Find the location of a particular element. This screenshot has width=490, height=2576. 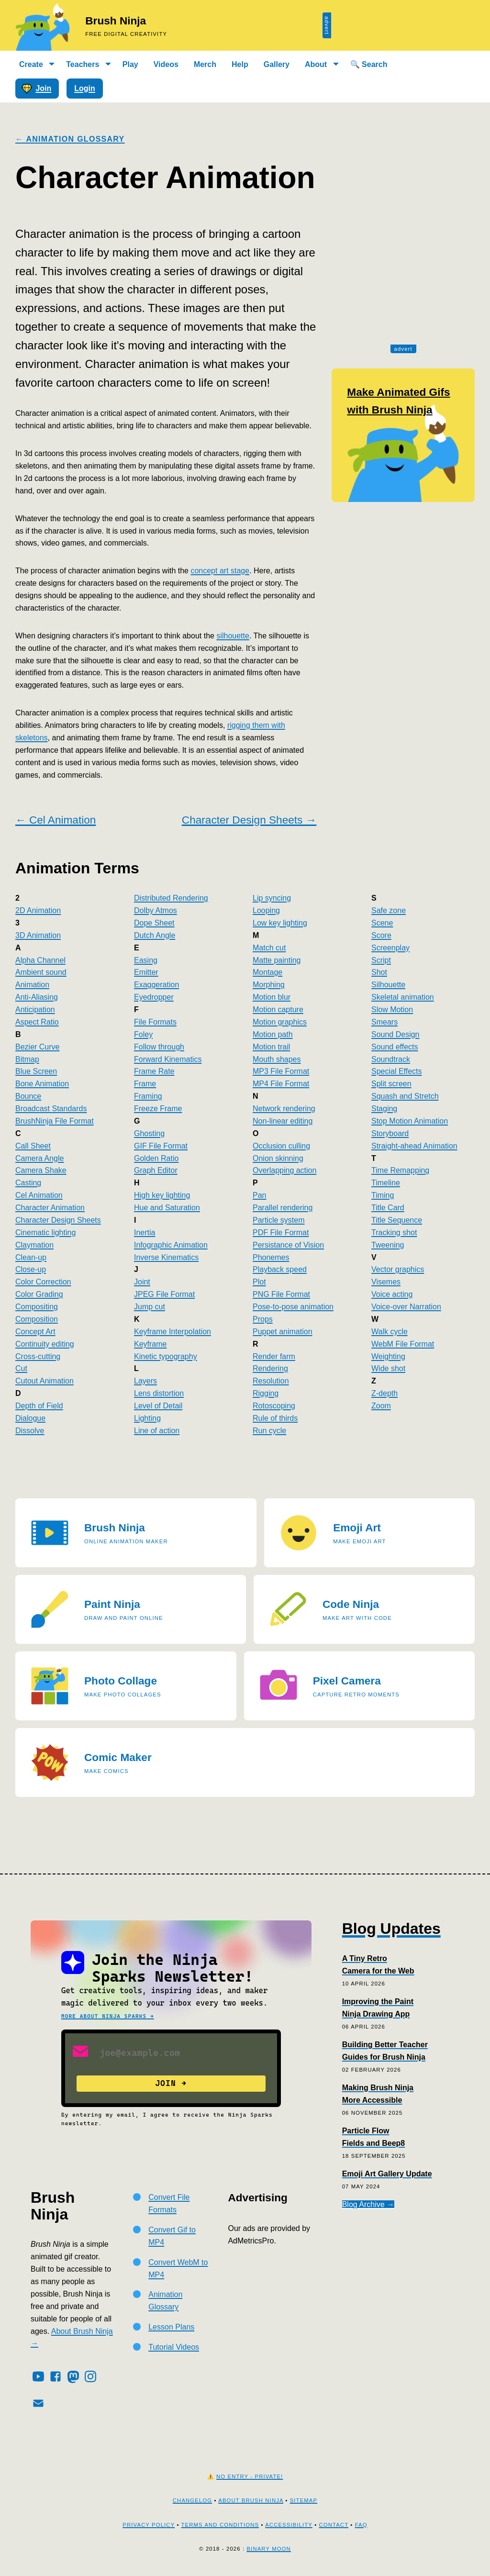

Cut is located at coordinates (21, 1368).